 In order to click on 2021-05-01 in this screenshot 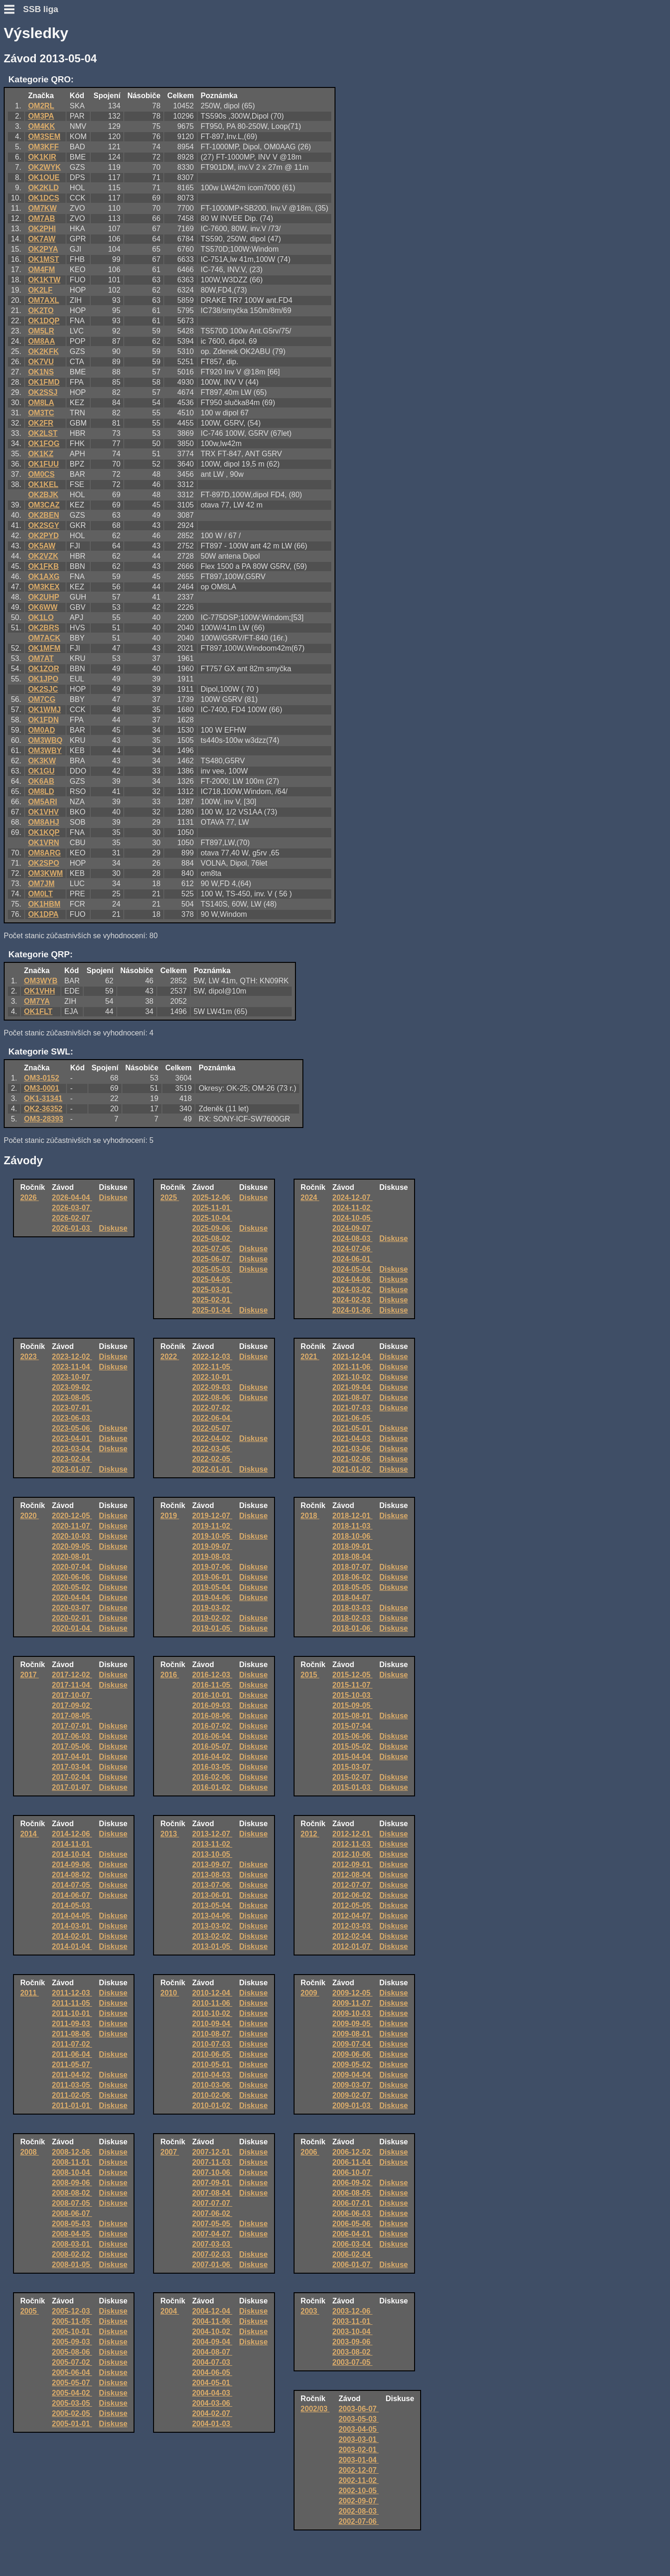, I will do `click(352, 1428)`.